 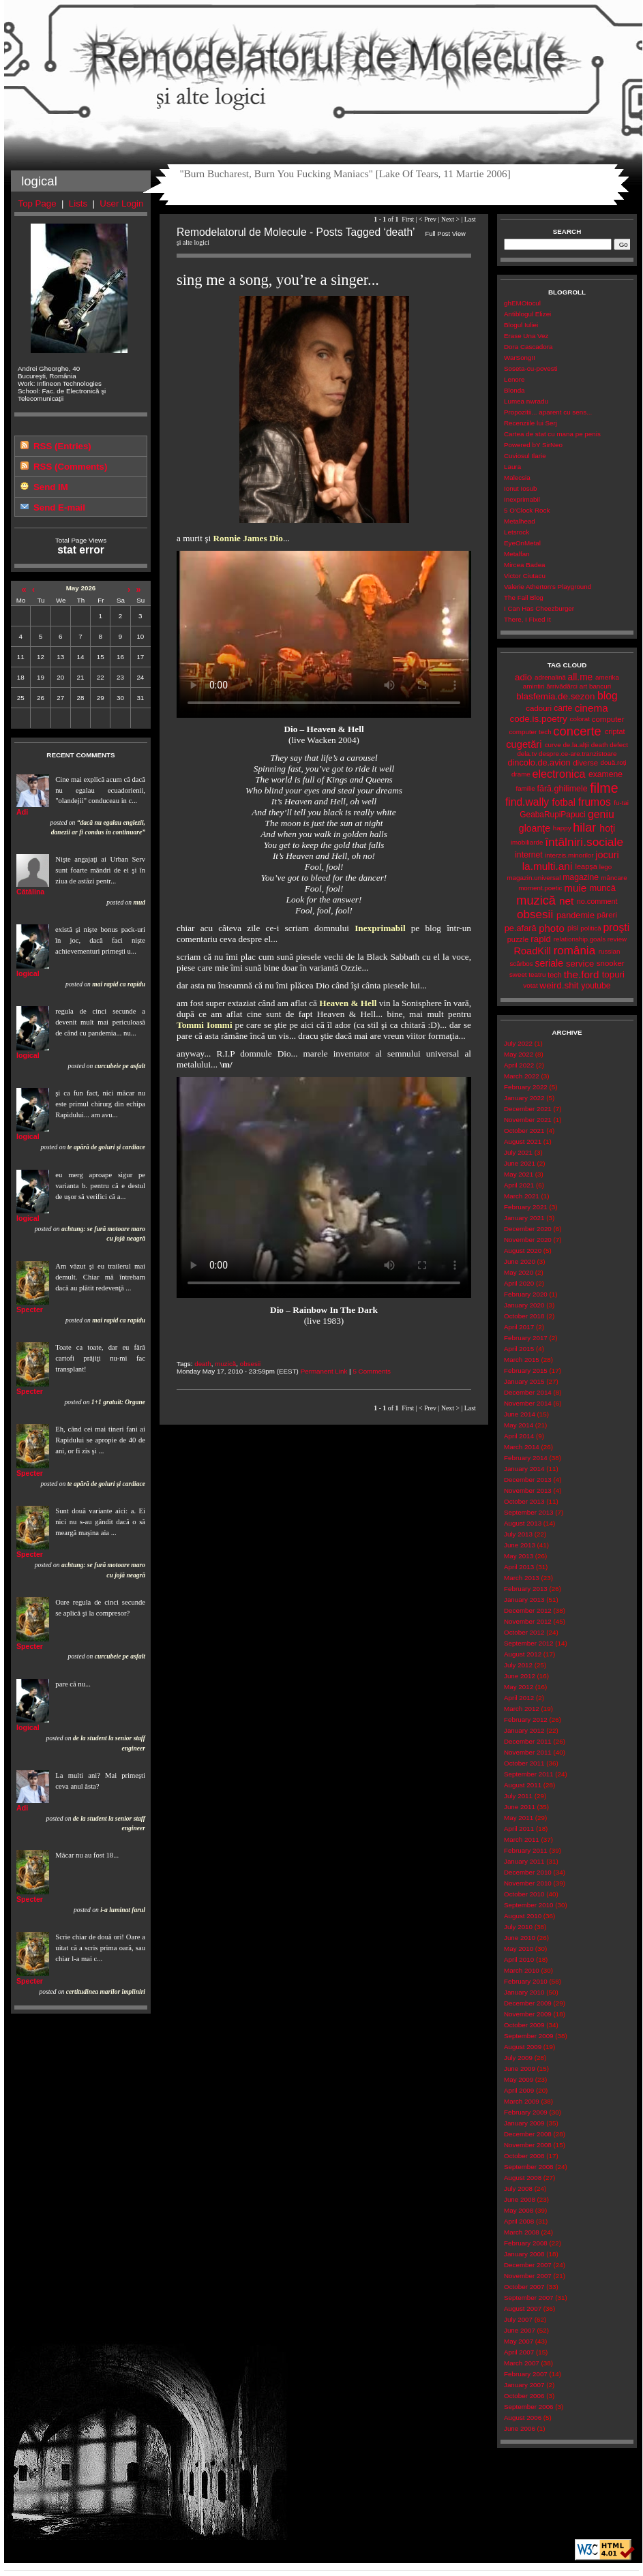 I want to click on June 2008, so click(x=519, y=2199).